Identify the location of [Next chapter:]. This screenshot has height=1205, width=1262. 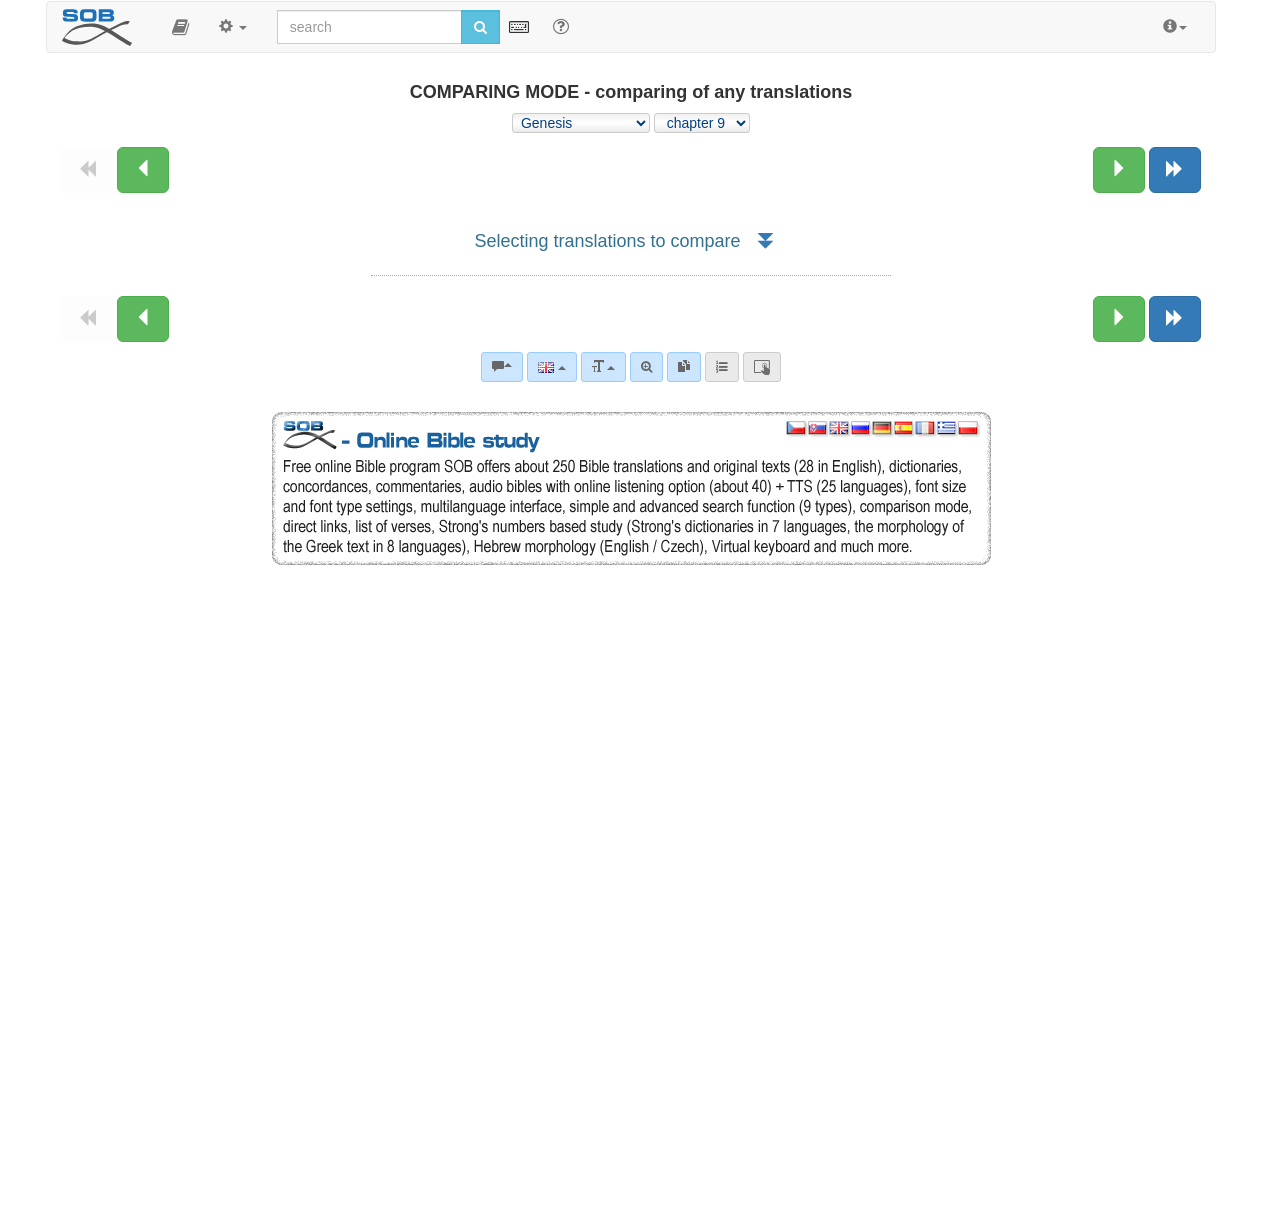
(1119, 170).